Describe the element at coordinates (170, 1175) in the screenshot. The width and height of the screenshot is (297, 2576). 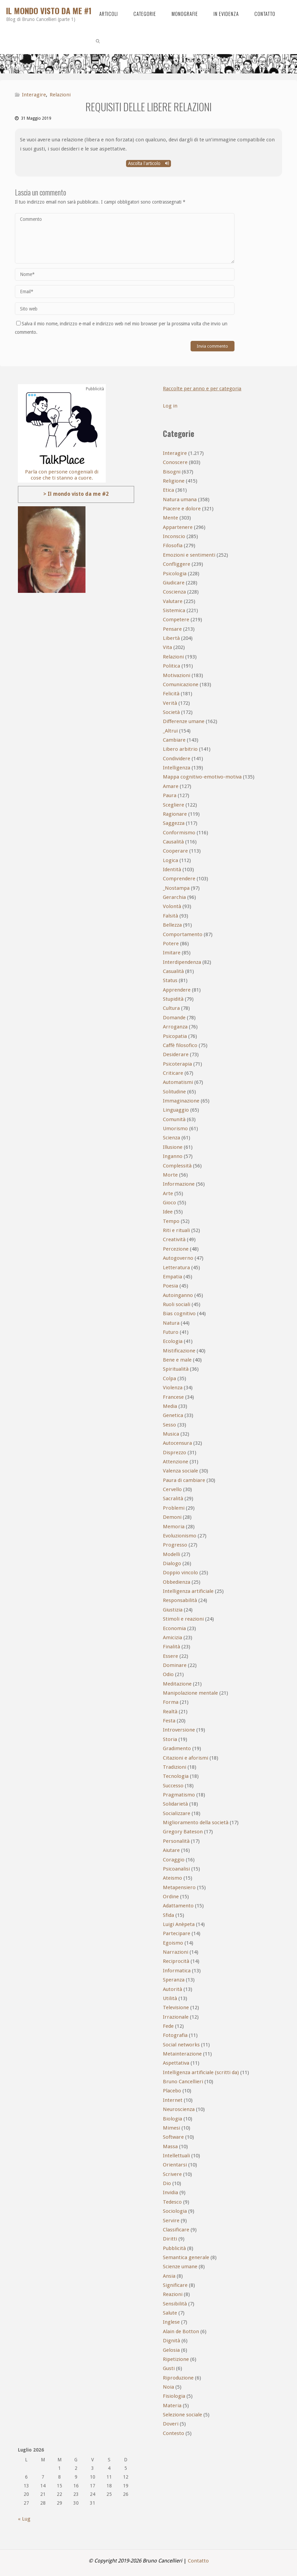
I see `Morte` at that location.